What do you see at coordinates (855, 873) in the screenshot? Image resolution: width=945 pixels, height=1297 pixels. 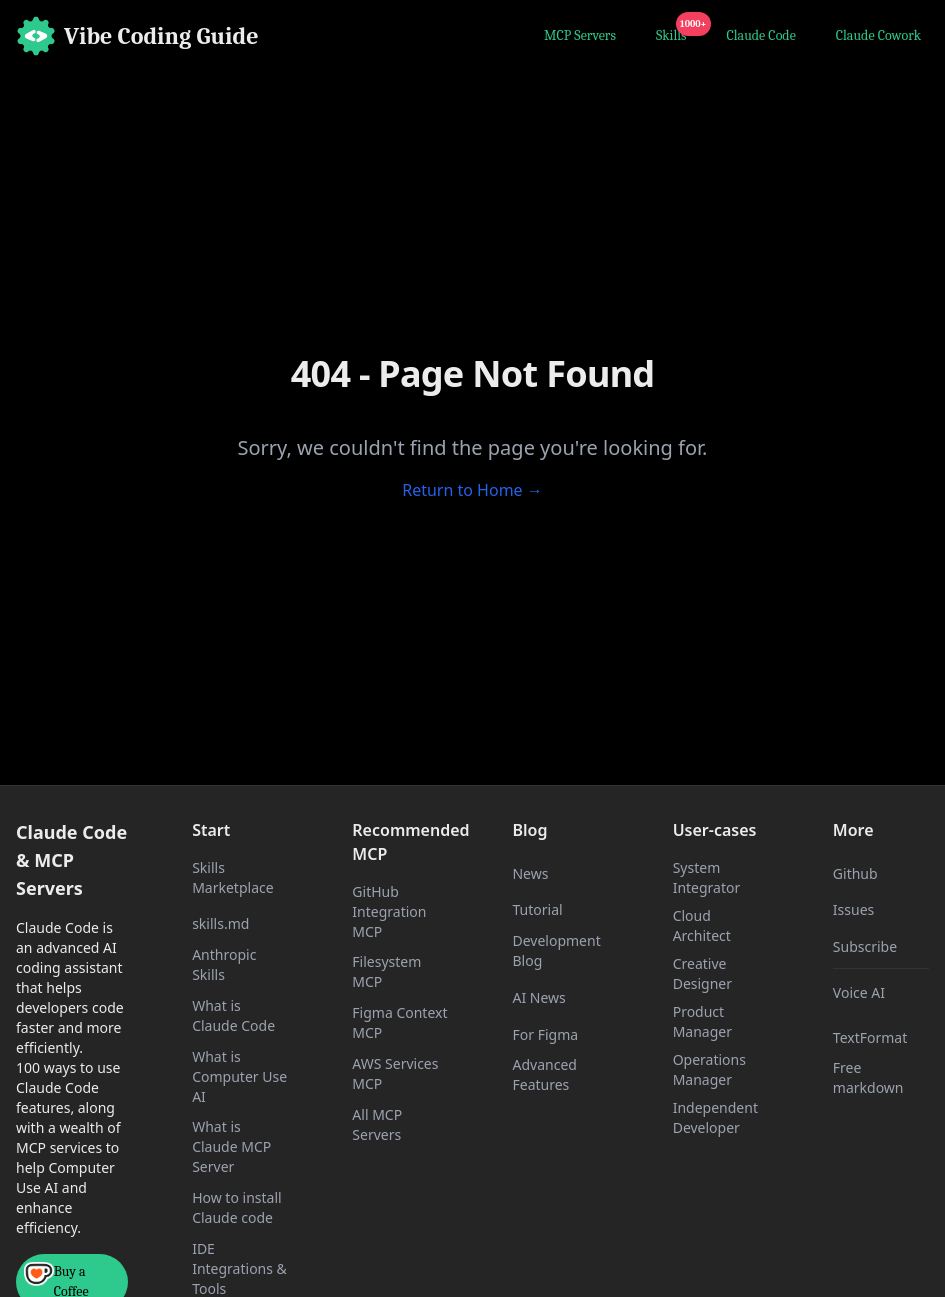 I see `Github` at bounding box center [855, 873].